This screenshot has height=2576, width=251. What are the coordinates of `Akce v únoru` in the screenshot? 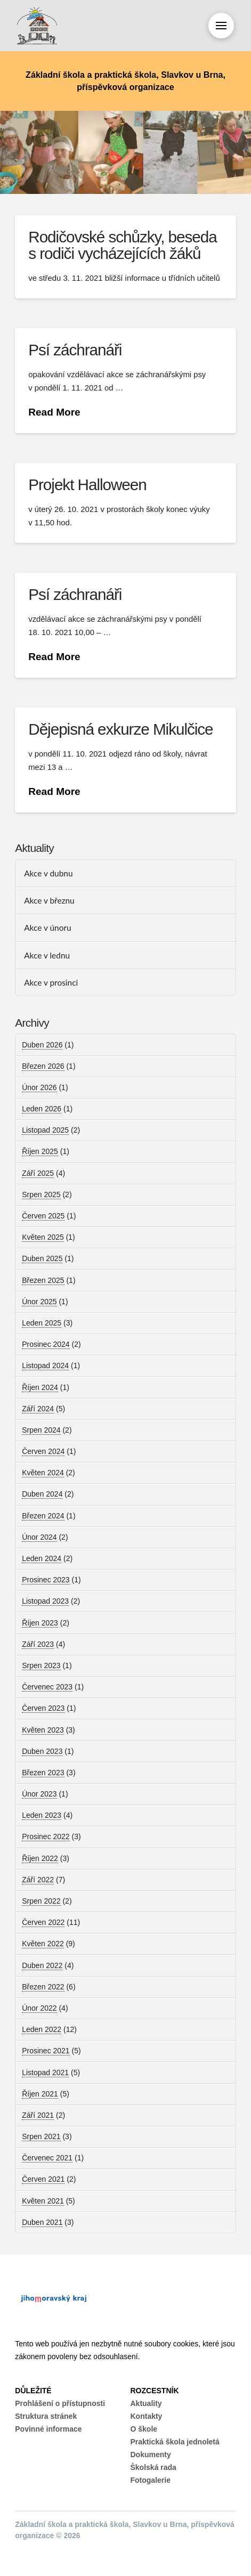 It's located at (47, 927).